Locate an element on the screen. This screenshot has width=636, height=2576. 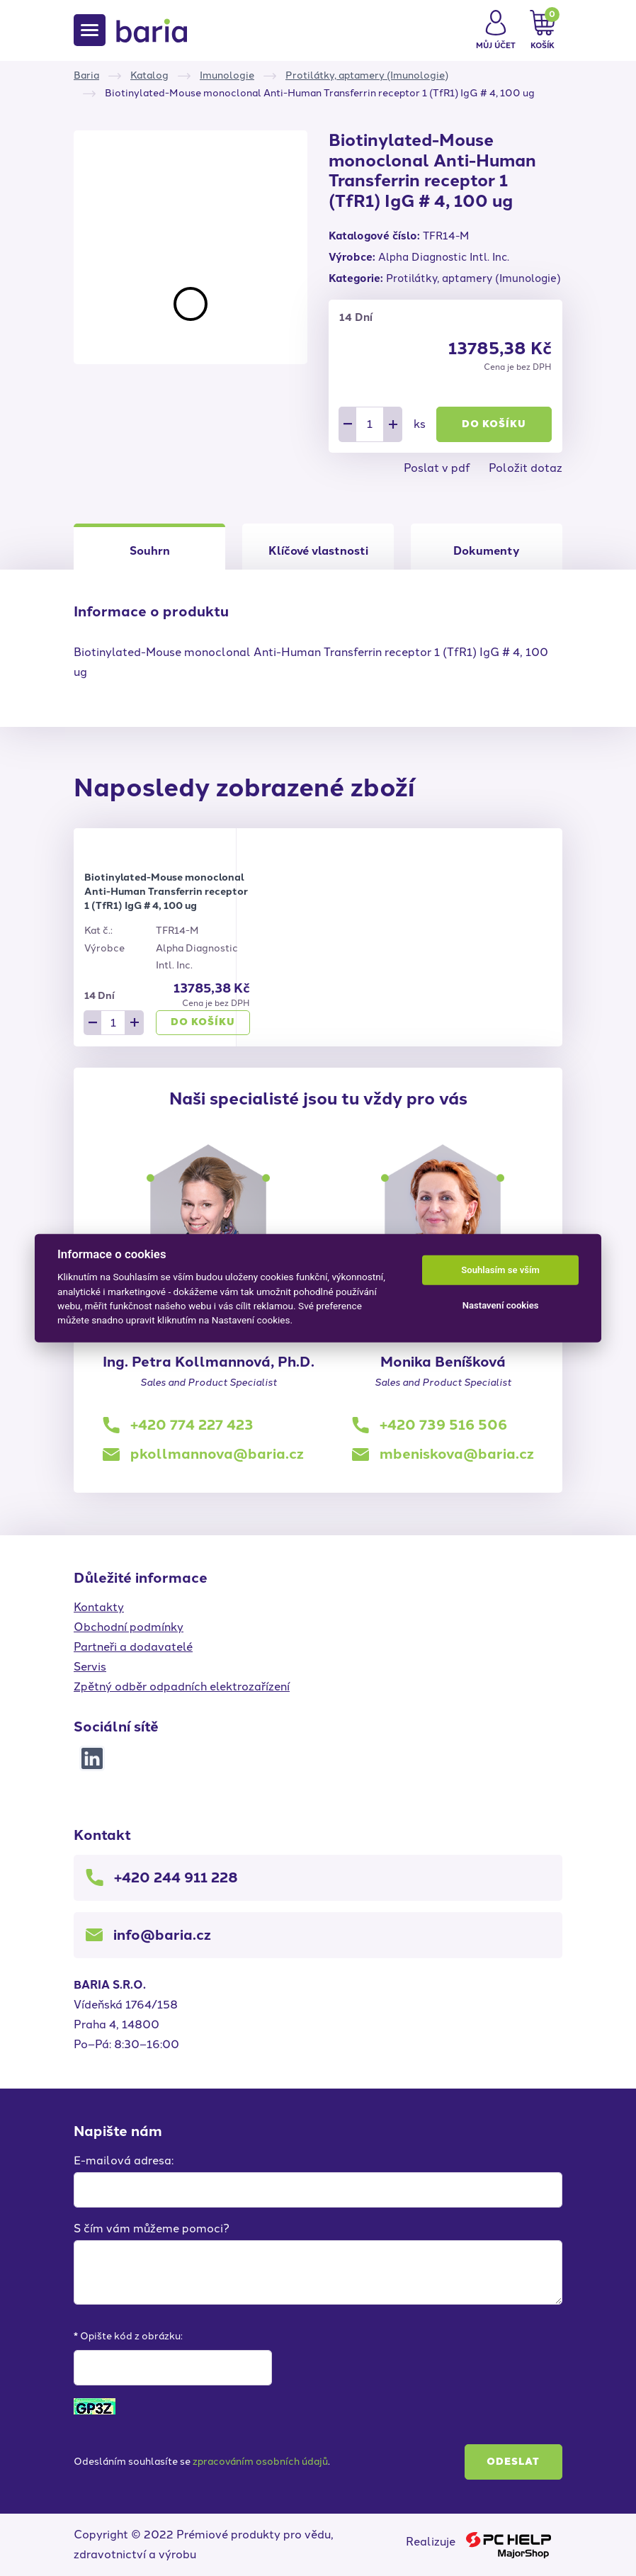
Do košíku [button] is located at coordinates (494, 424).